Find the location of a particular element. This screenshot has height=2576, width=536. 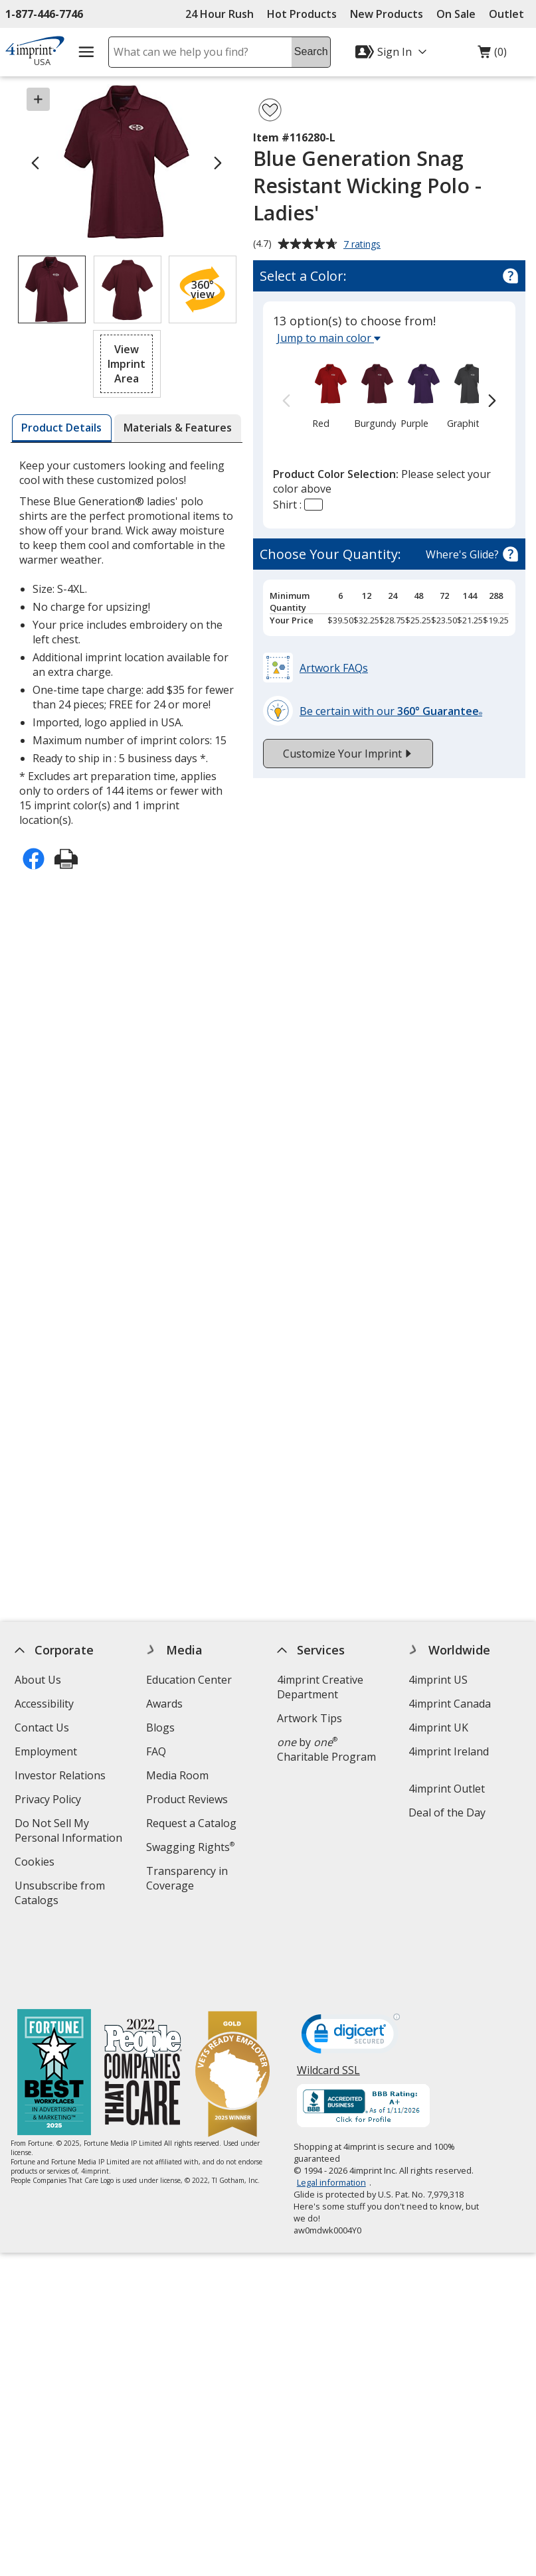

[Fortune Best Workplaces in Advertising and Marketing 2025] is located at coordinates (54, 2003).